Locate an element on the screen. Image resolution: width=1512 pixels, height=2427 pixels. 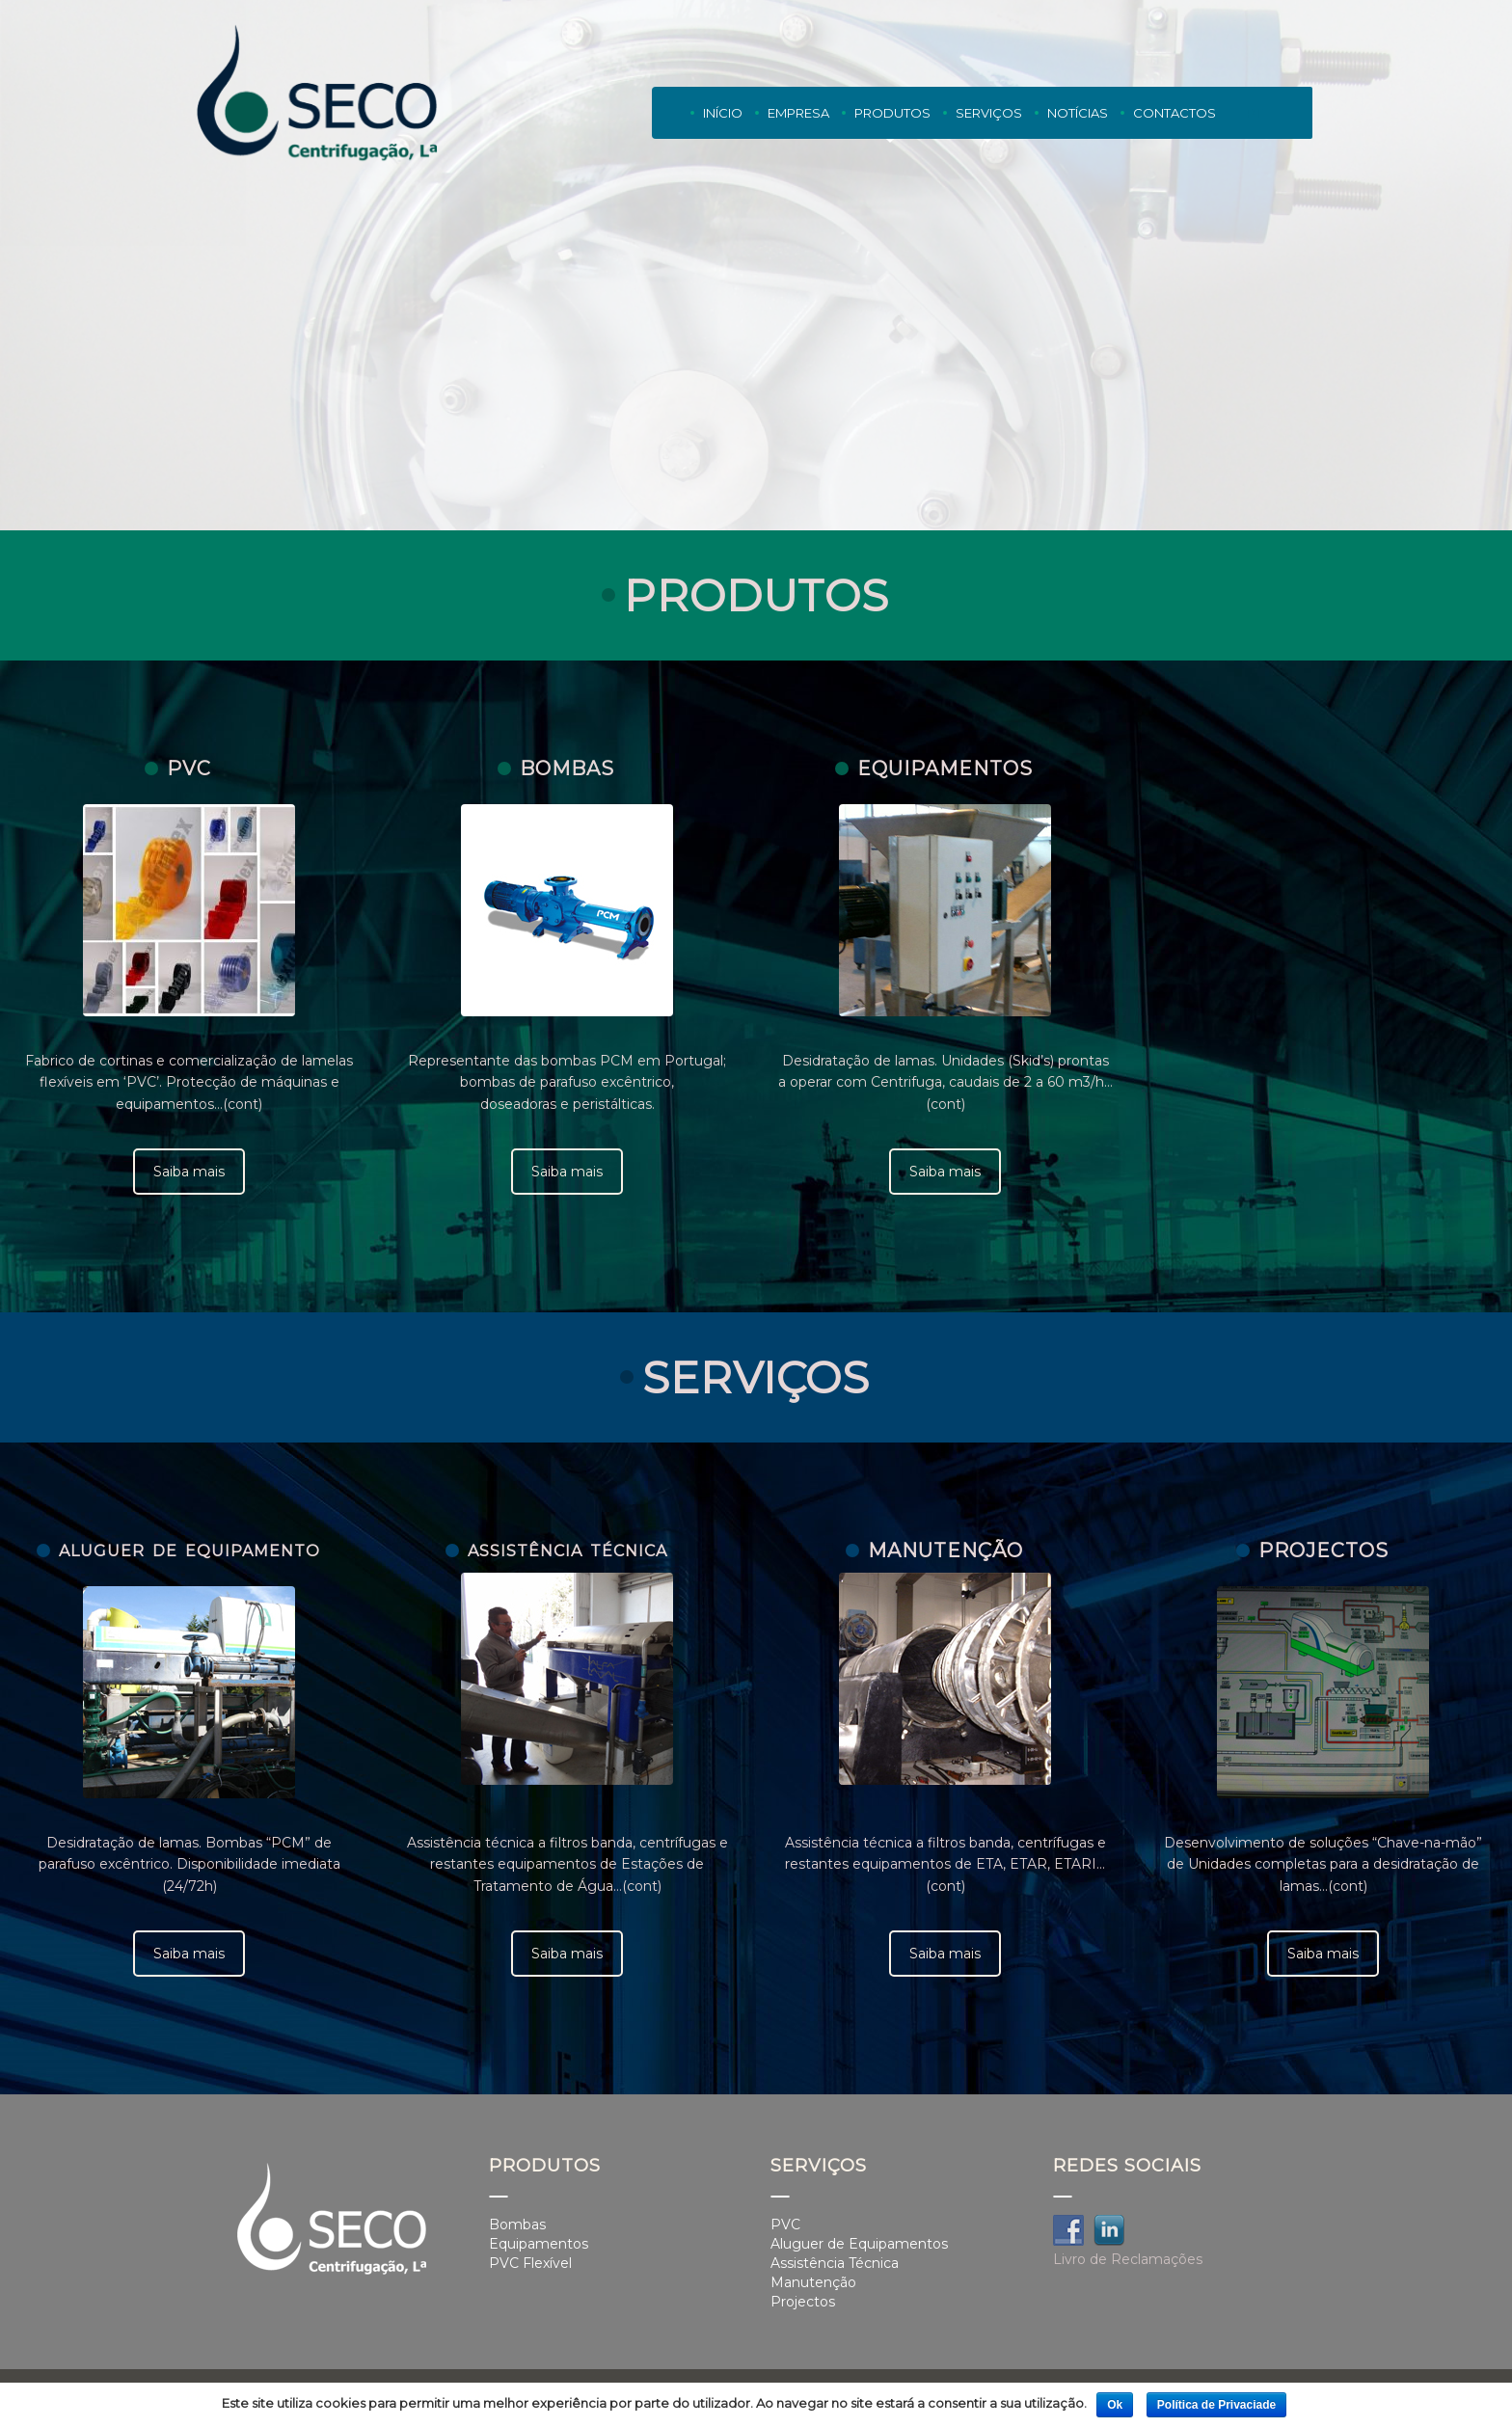
Contactos is located at coordinates (1174, 113).